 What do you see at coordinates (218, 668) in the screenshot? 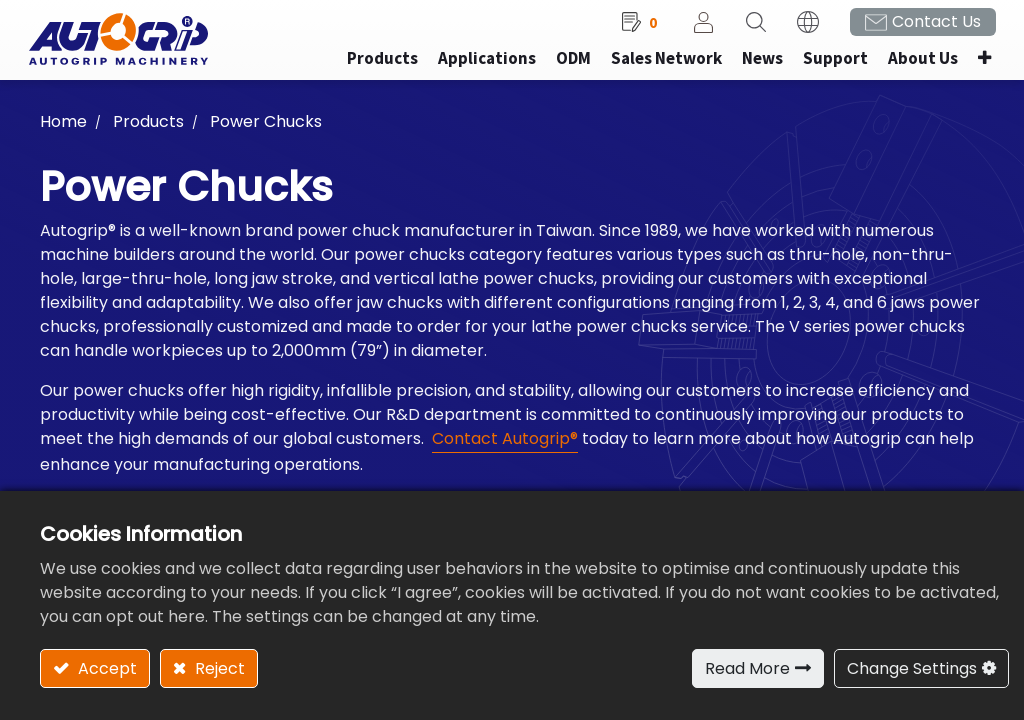
I see `Reject` at bounding box center [218, 668].